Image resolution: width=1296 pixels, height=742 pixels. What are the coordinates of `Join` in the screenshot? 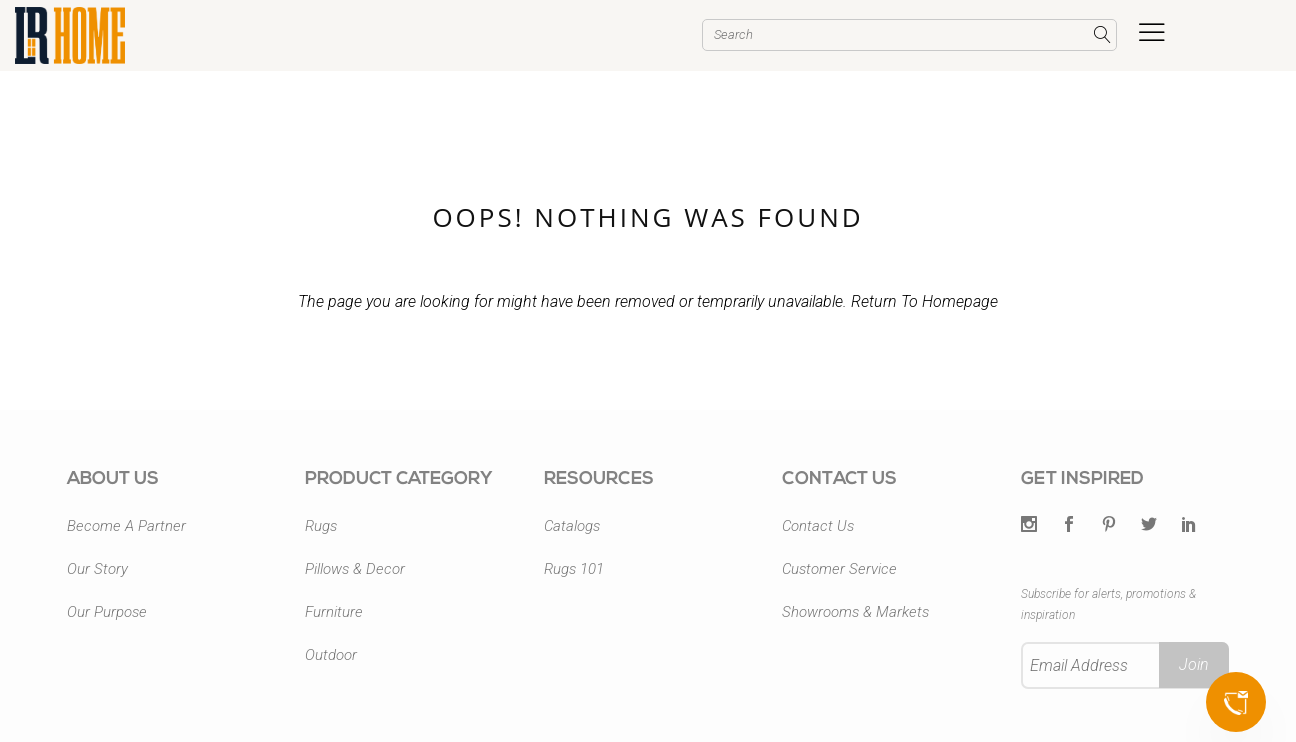 It's located at (1194, 664).